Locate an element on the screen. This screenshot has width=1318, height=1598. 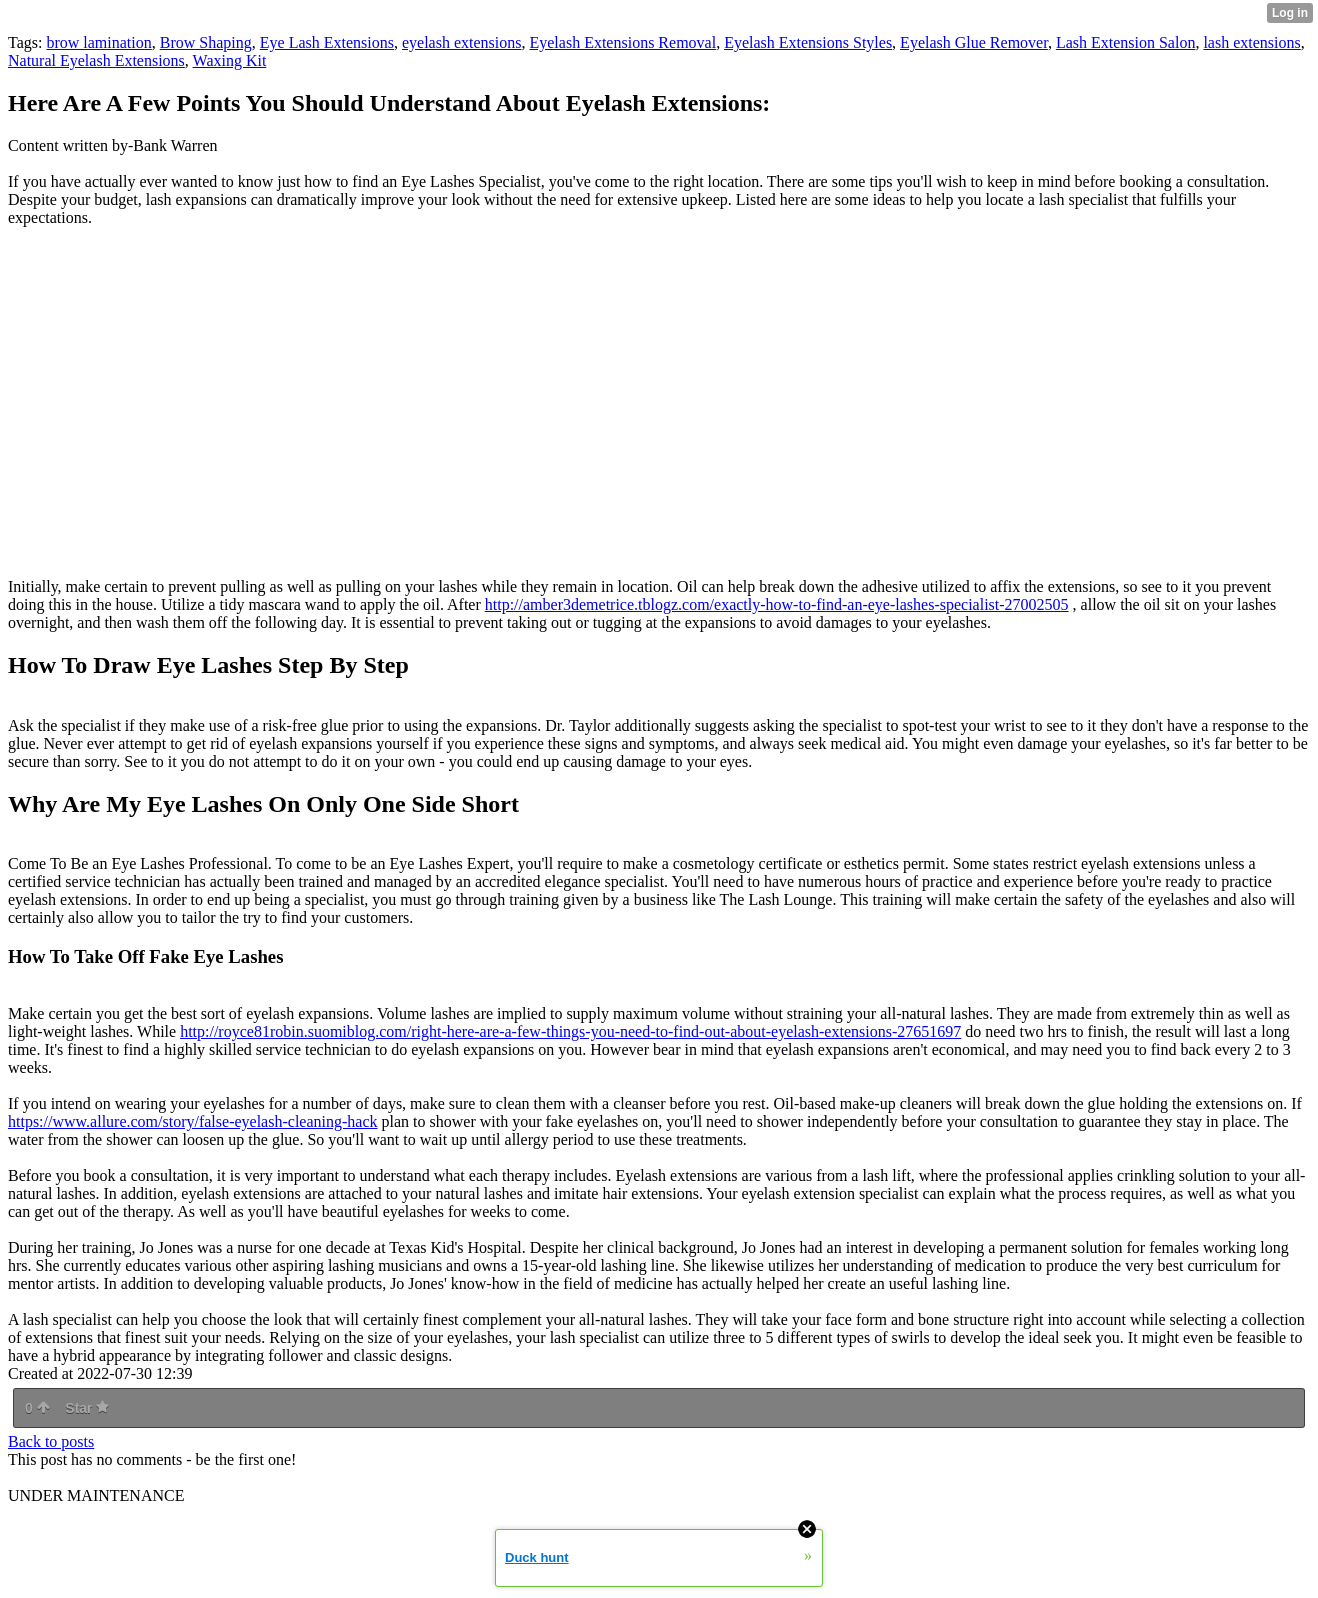
Back to posts is located at coordinates (51, 1441).